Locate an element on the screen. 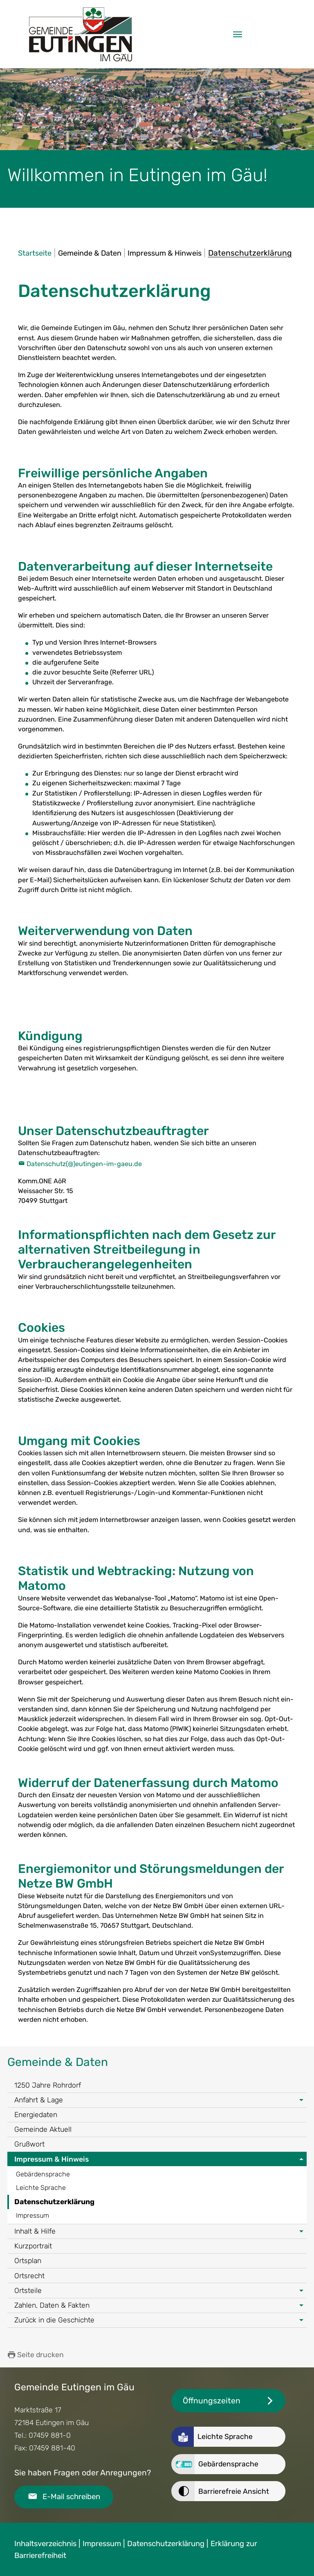 Image resolution: width=314 pixels, height=2576 pixels. E-Mail schreiben is located at coordinates (71, 2496).